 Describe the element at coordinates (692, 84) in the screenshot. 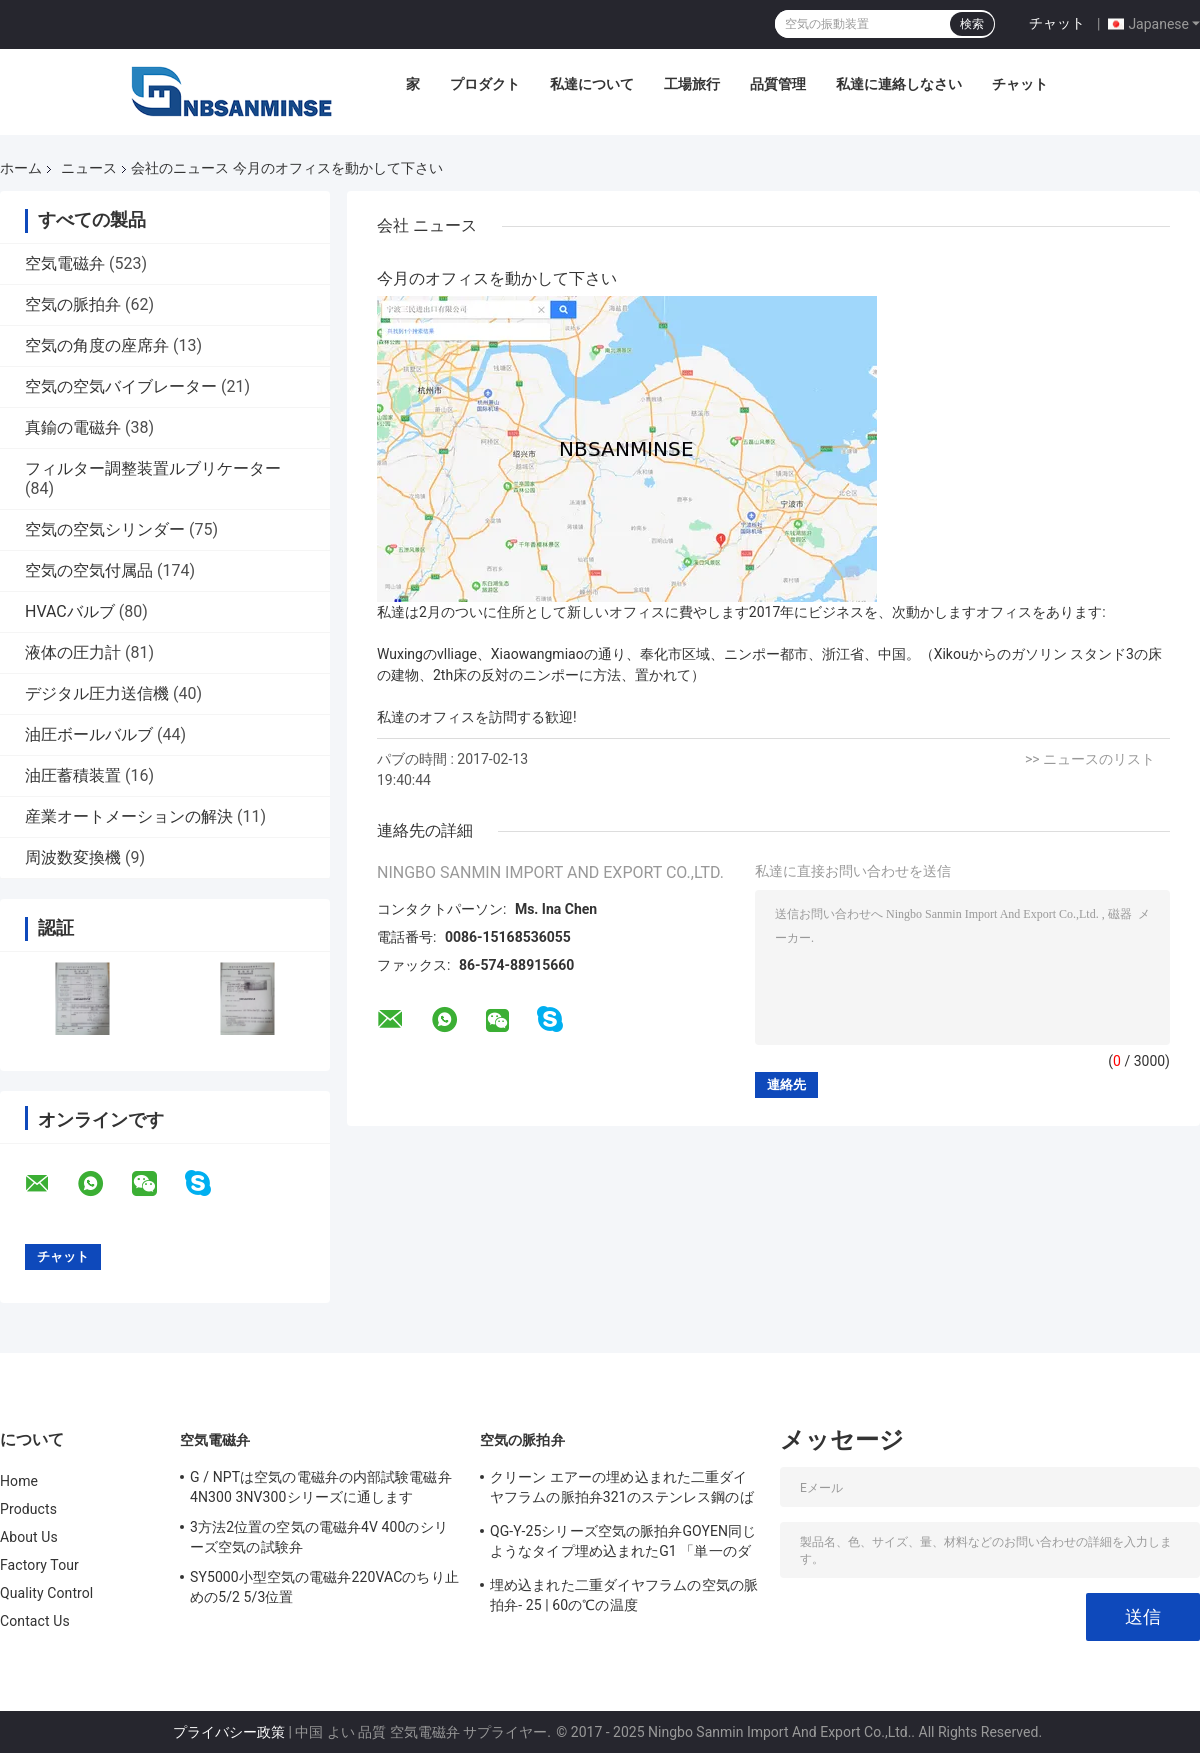

I see `工場旅行` at that location.